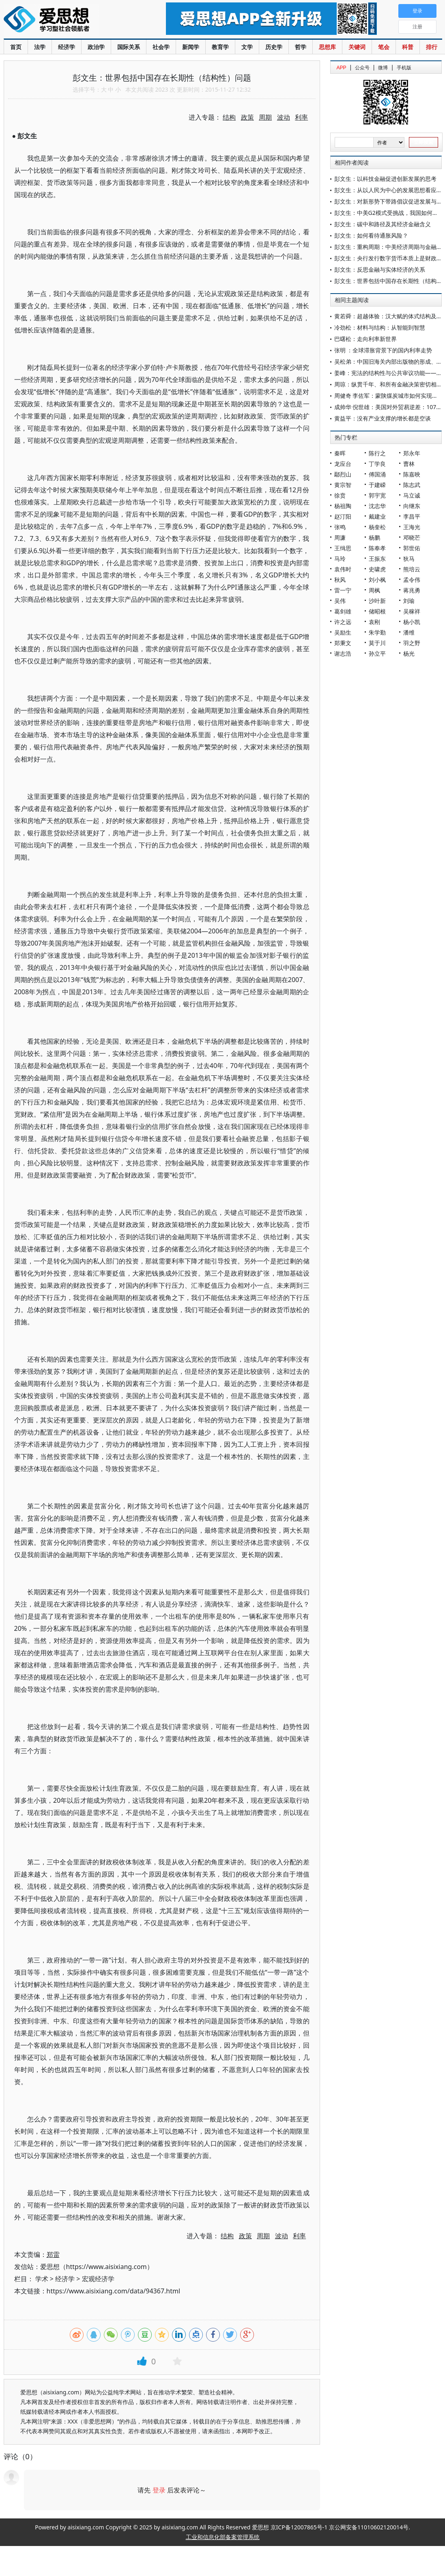 The image size is (445, 2576). I want to click on 黄益平：没有产业支撑的增长都是空谈, so click(382, 418).